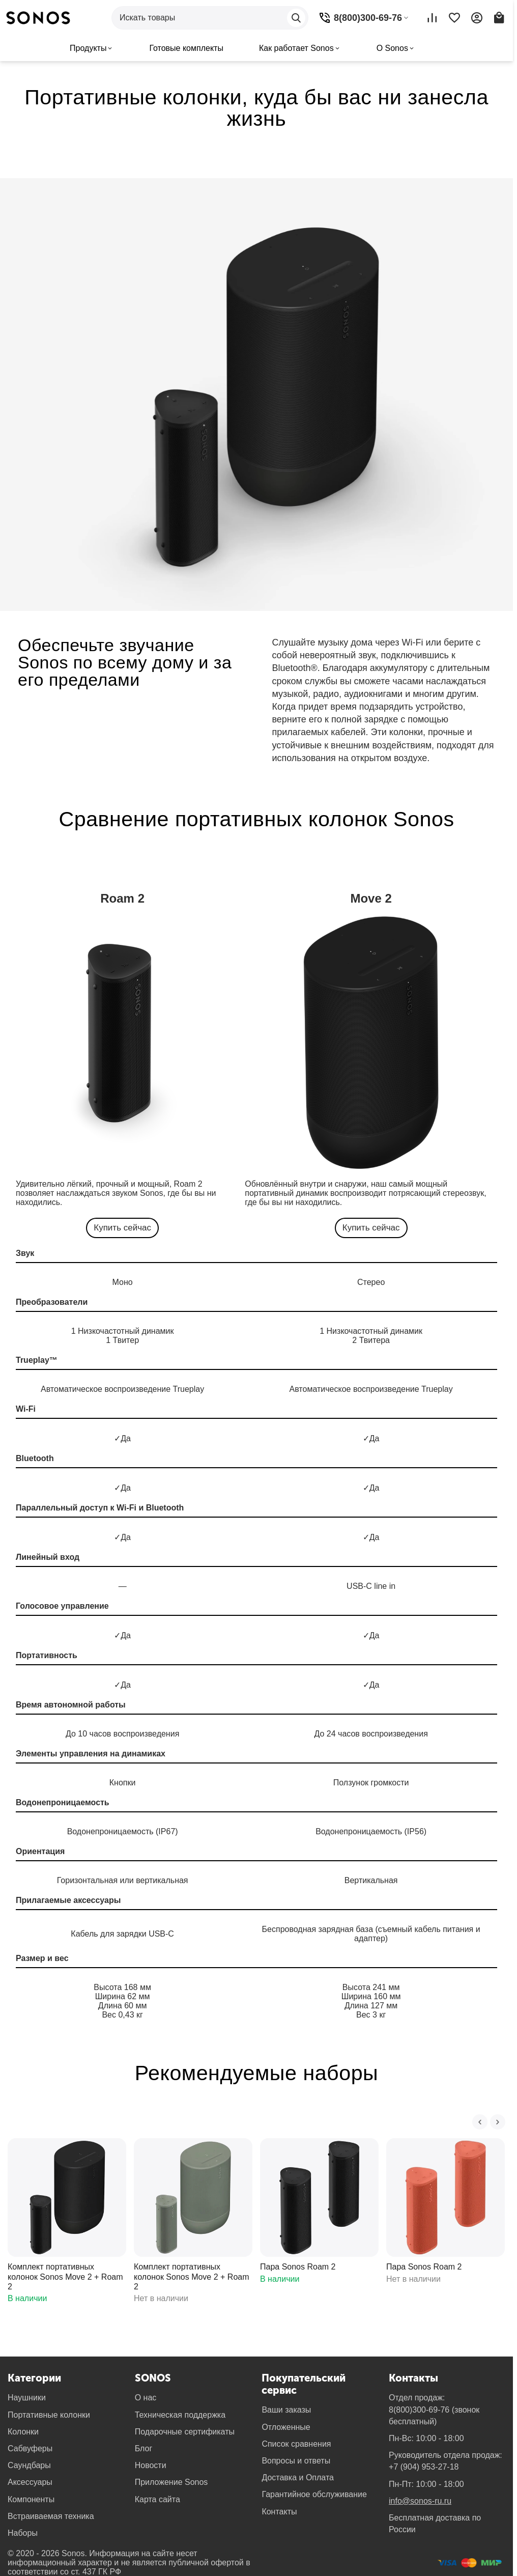 The width and height of the screenshot is (517, 2576). Describe the element at coordinates (423, 2466) in the screenshot. I see `+7 (904) 953-27-18` at that location.